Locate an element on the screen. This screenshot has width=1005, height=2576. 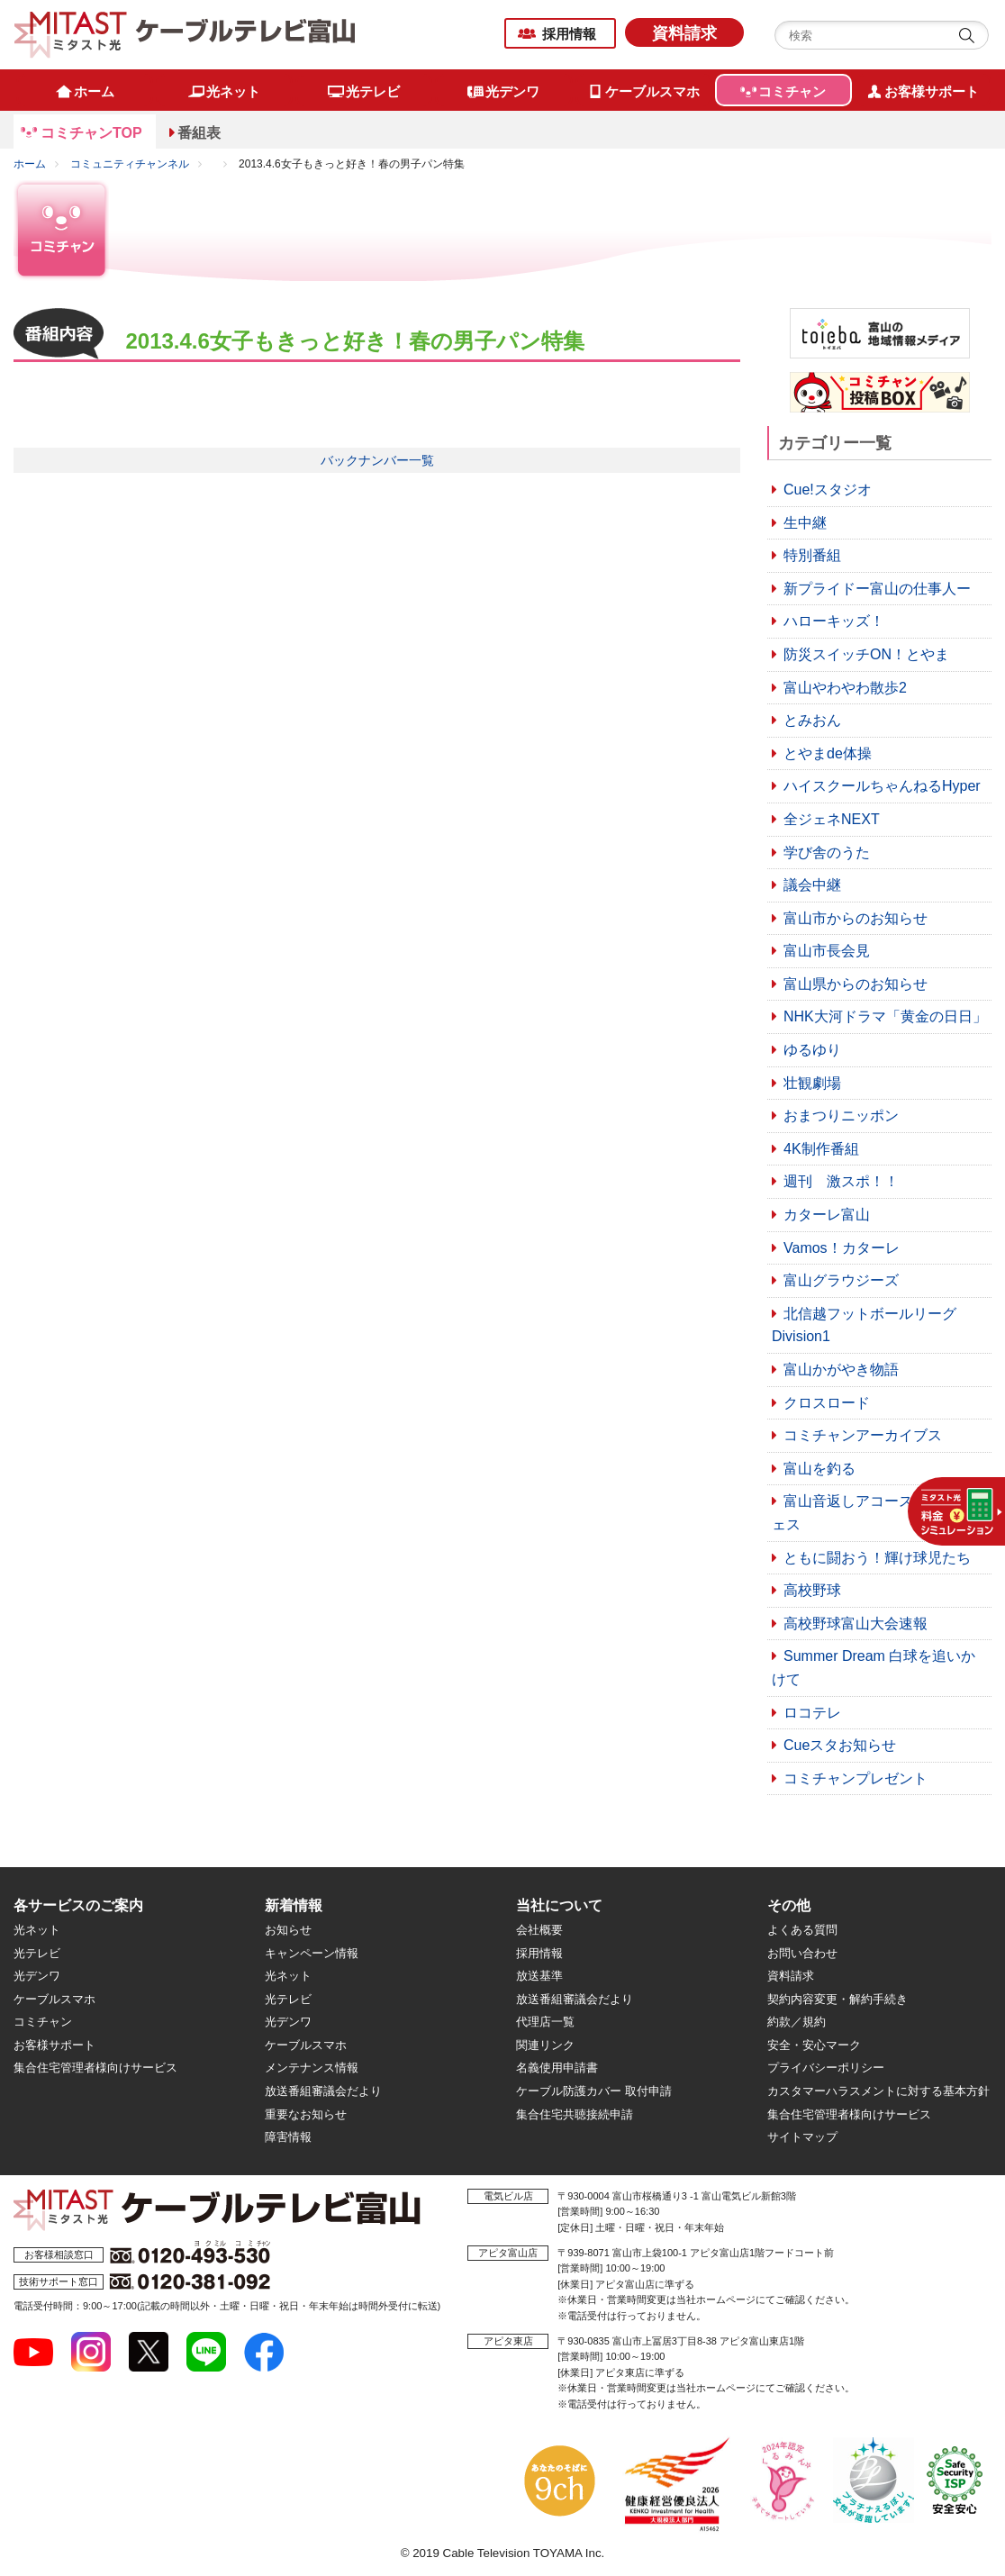
お問い合わせ is located at coordinates (802, 1953).